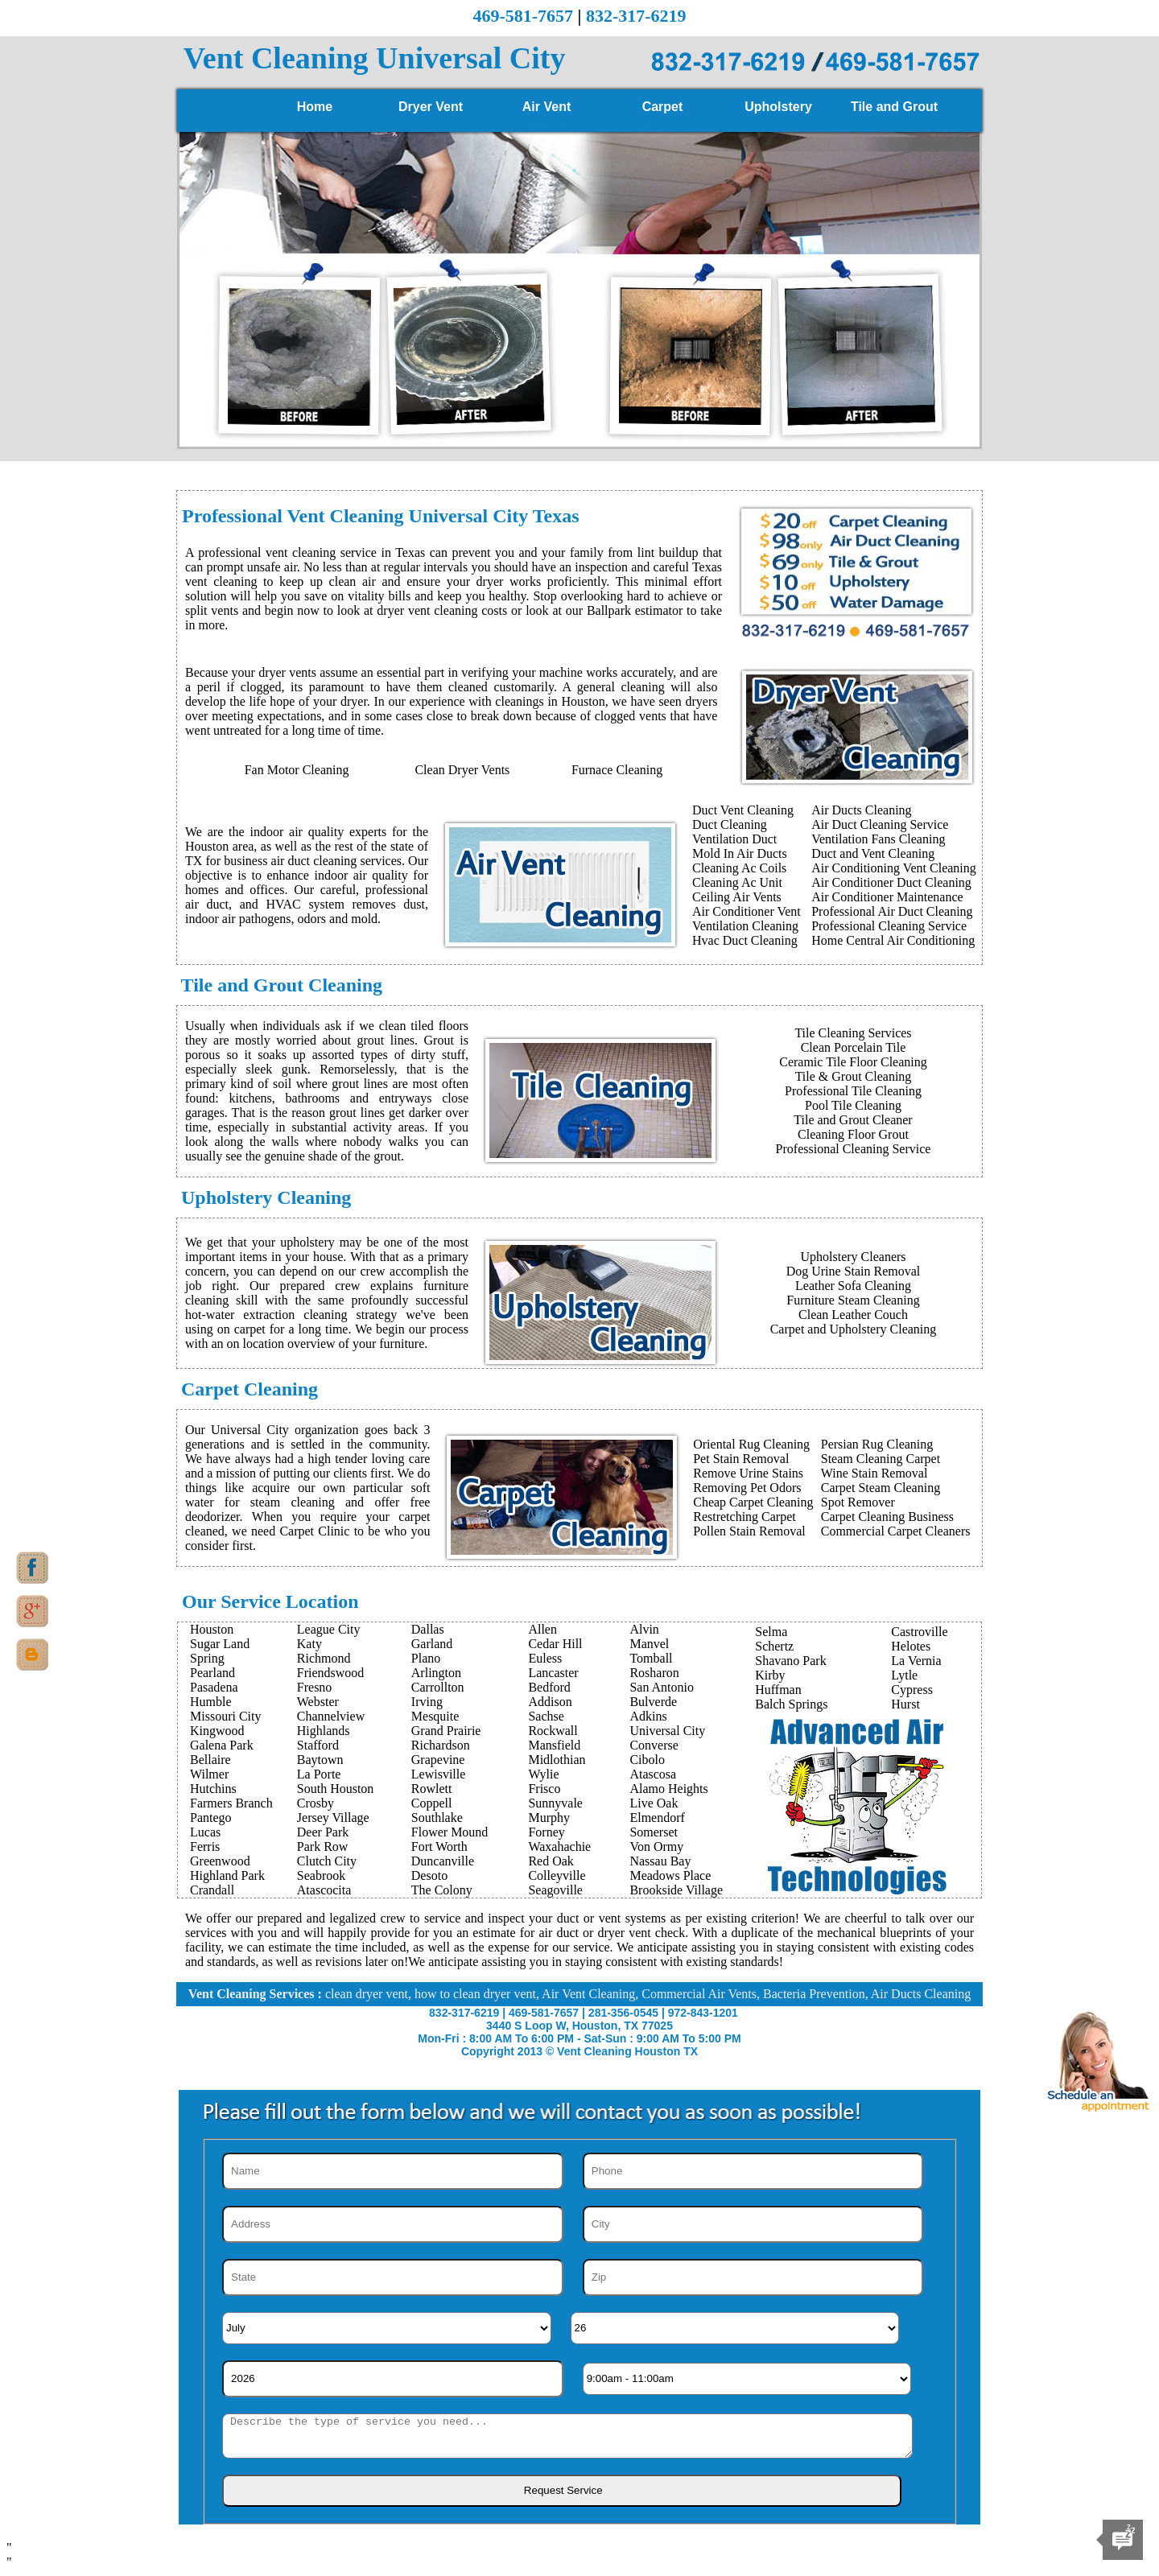 Image resolution: width=1159 pixels, height=2576 pixels. Describe the element at coordinates (852, 1300) in the screenshot. I see `Furniture Steam Cleaning` at that location.